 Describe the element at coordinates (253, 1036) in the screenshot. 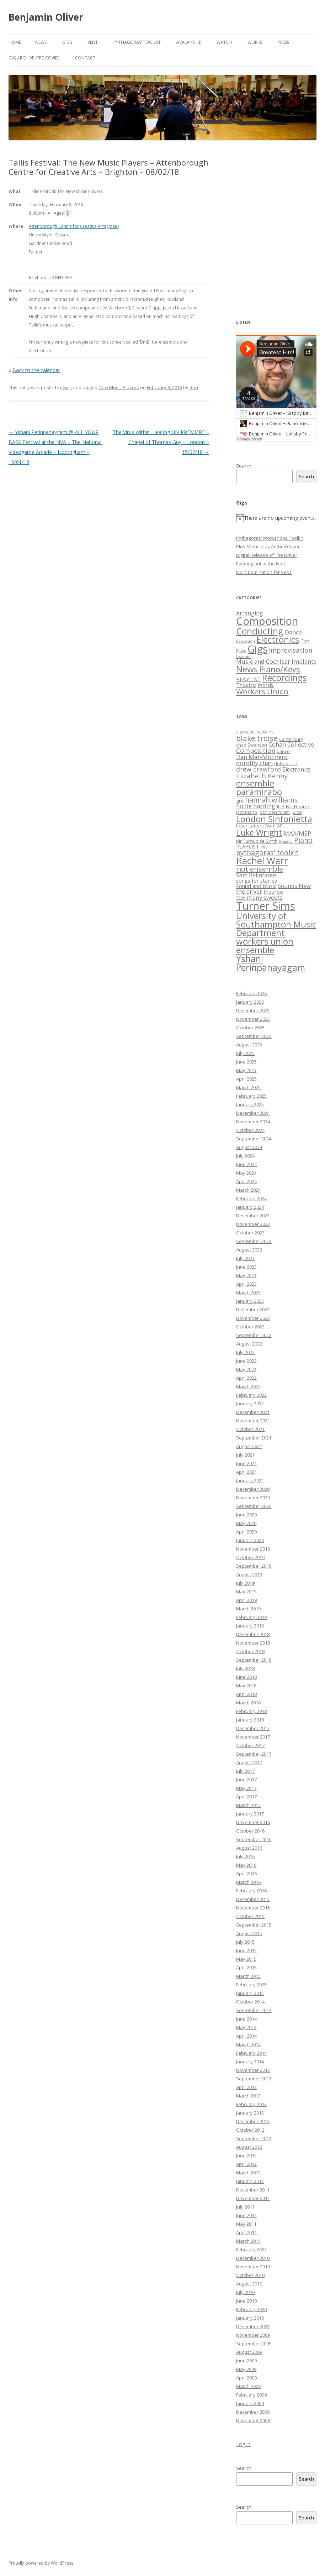

I see `September 2025` at that location.